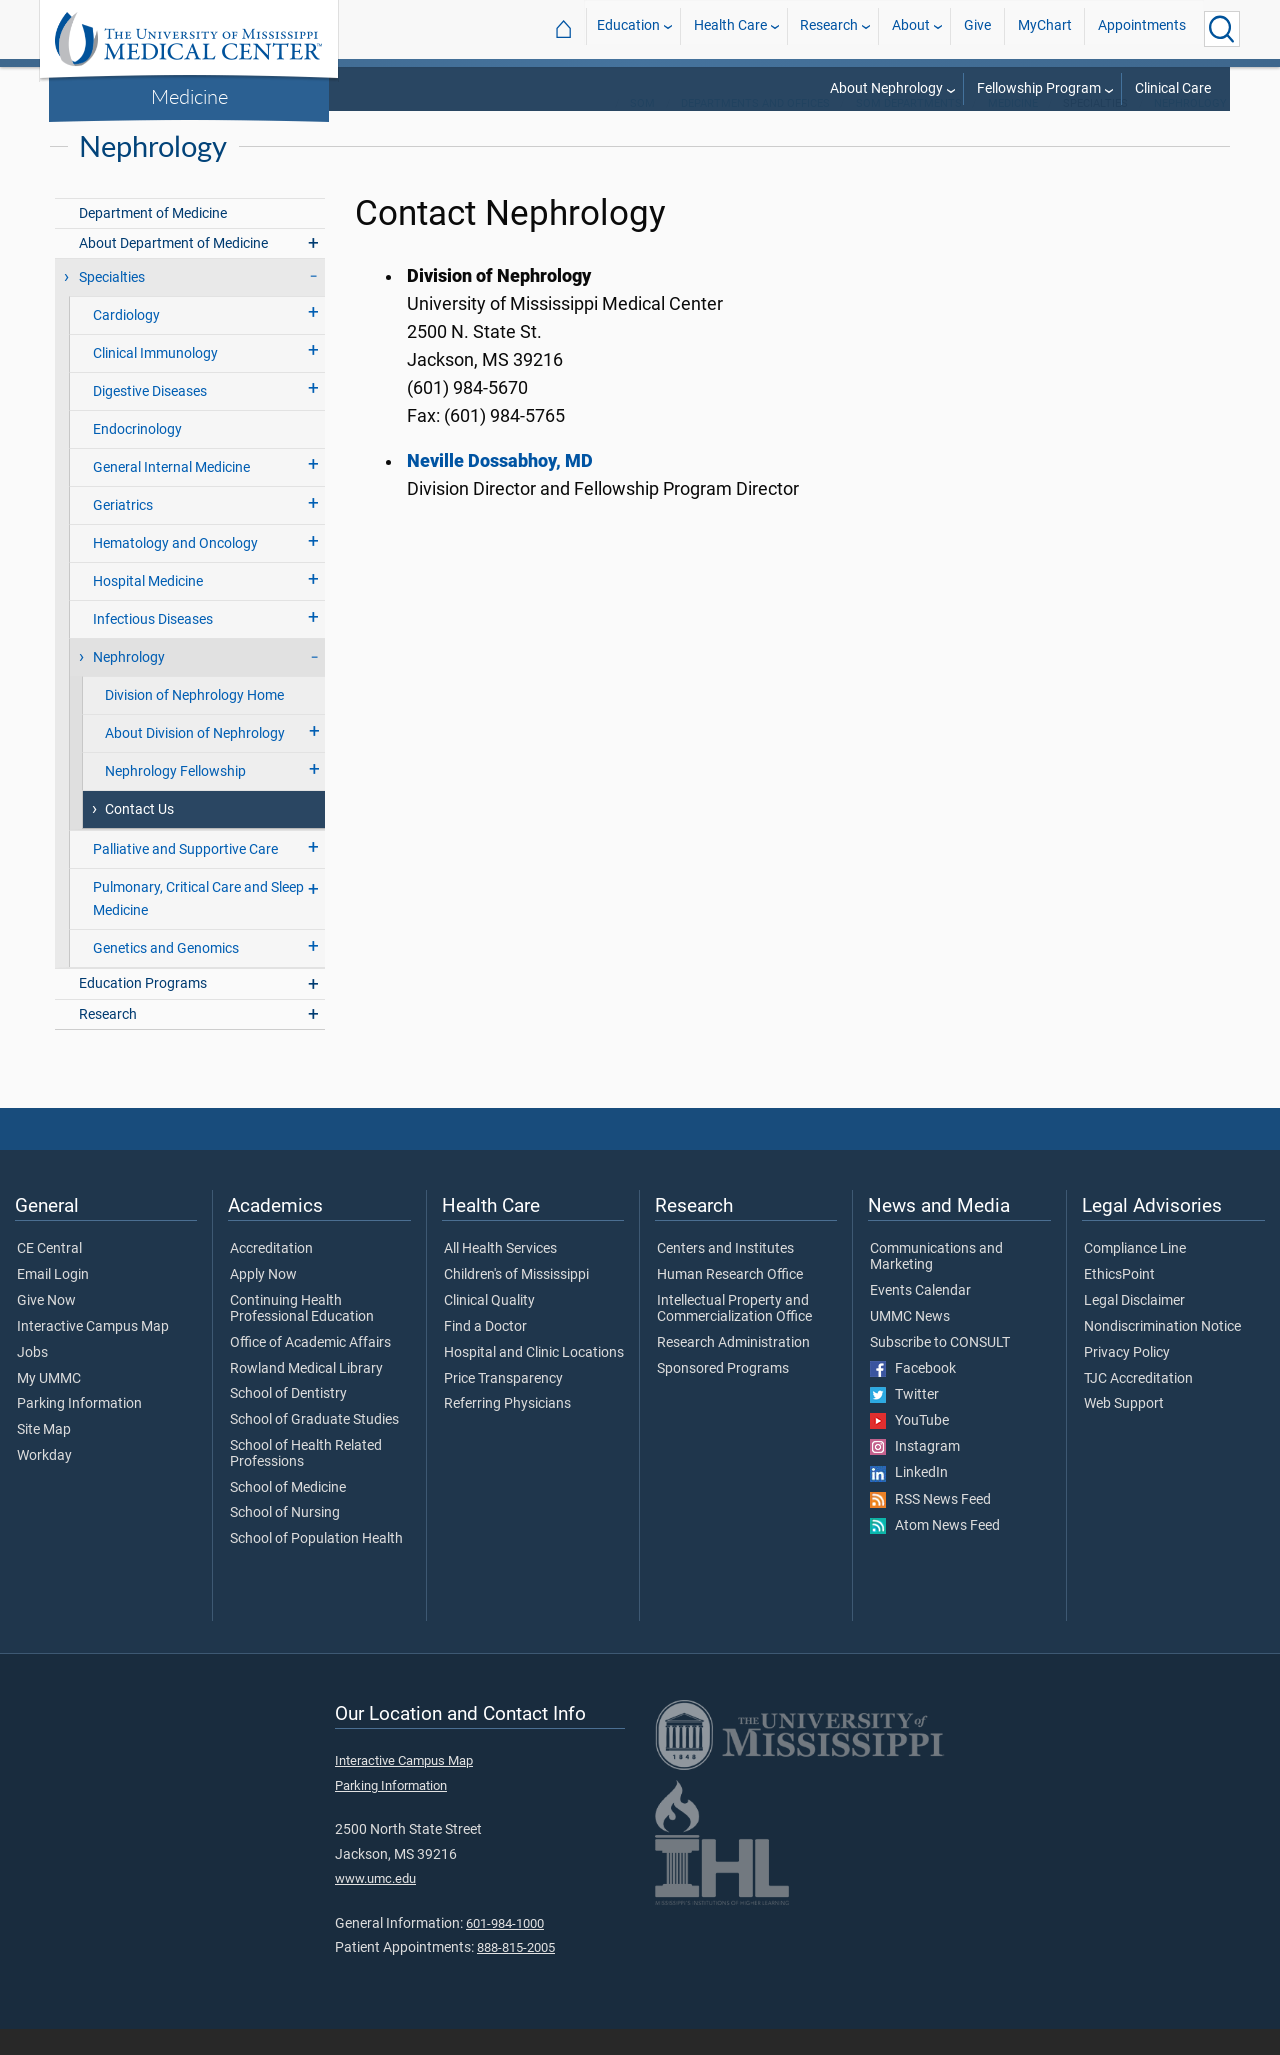 The width and height of the screenshot is (1280, 2055). I want to click on About Division of Nephrology, so click(195, 759).